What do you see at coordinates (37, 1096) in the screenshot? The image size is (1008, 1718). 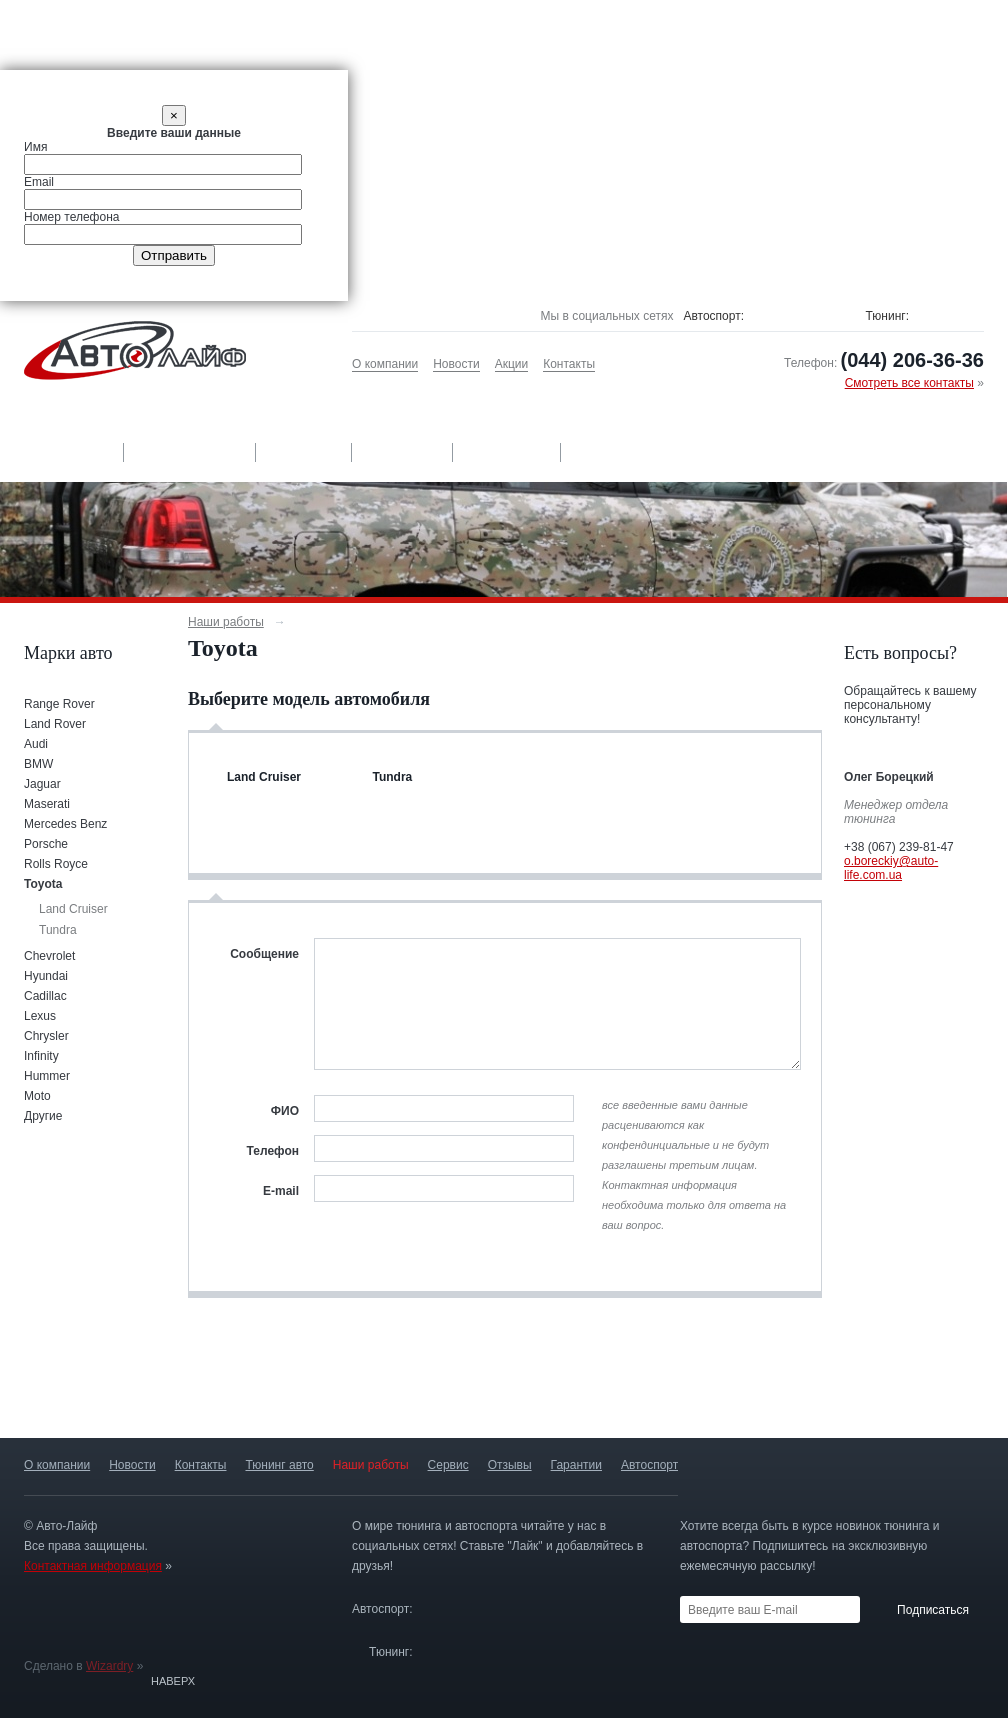 I see `Moto` at bounding box center [37, 1096].